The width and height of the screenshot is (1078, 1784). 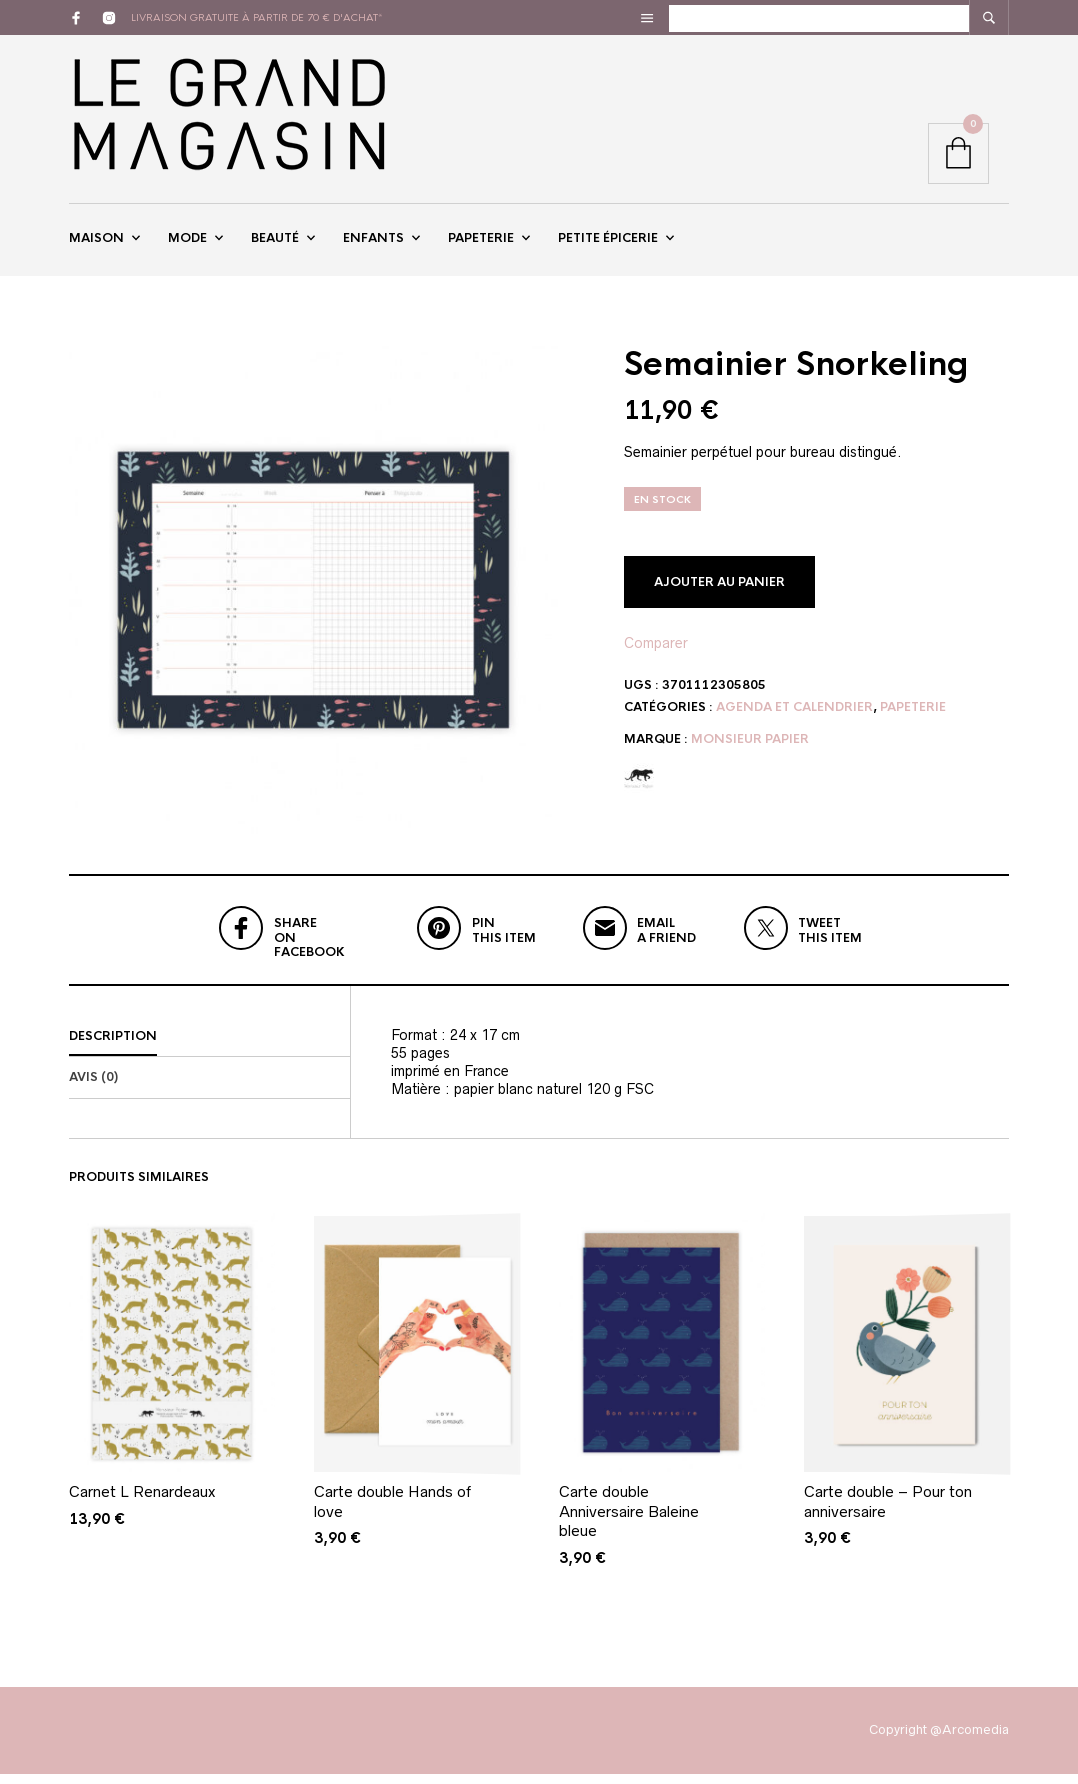 What do you see at coordinates (373, 243) in the screenshot?
I see `Enfants` at bounding box center [373, 243].